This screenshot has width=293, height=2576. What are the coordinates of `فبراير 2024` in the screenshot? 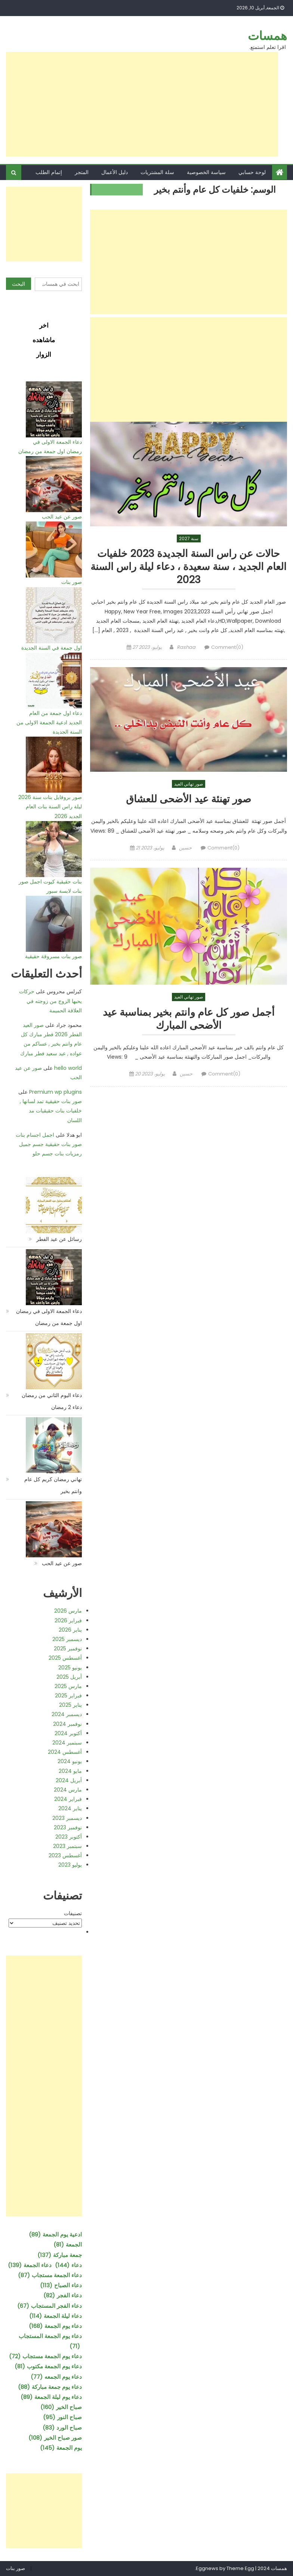 It's located at (68, 1799).